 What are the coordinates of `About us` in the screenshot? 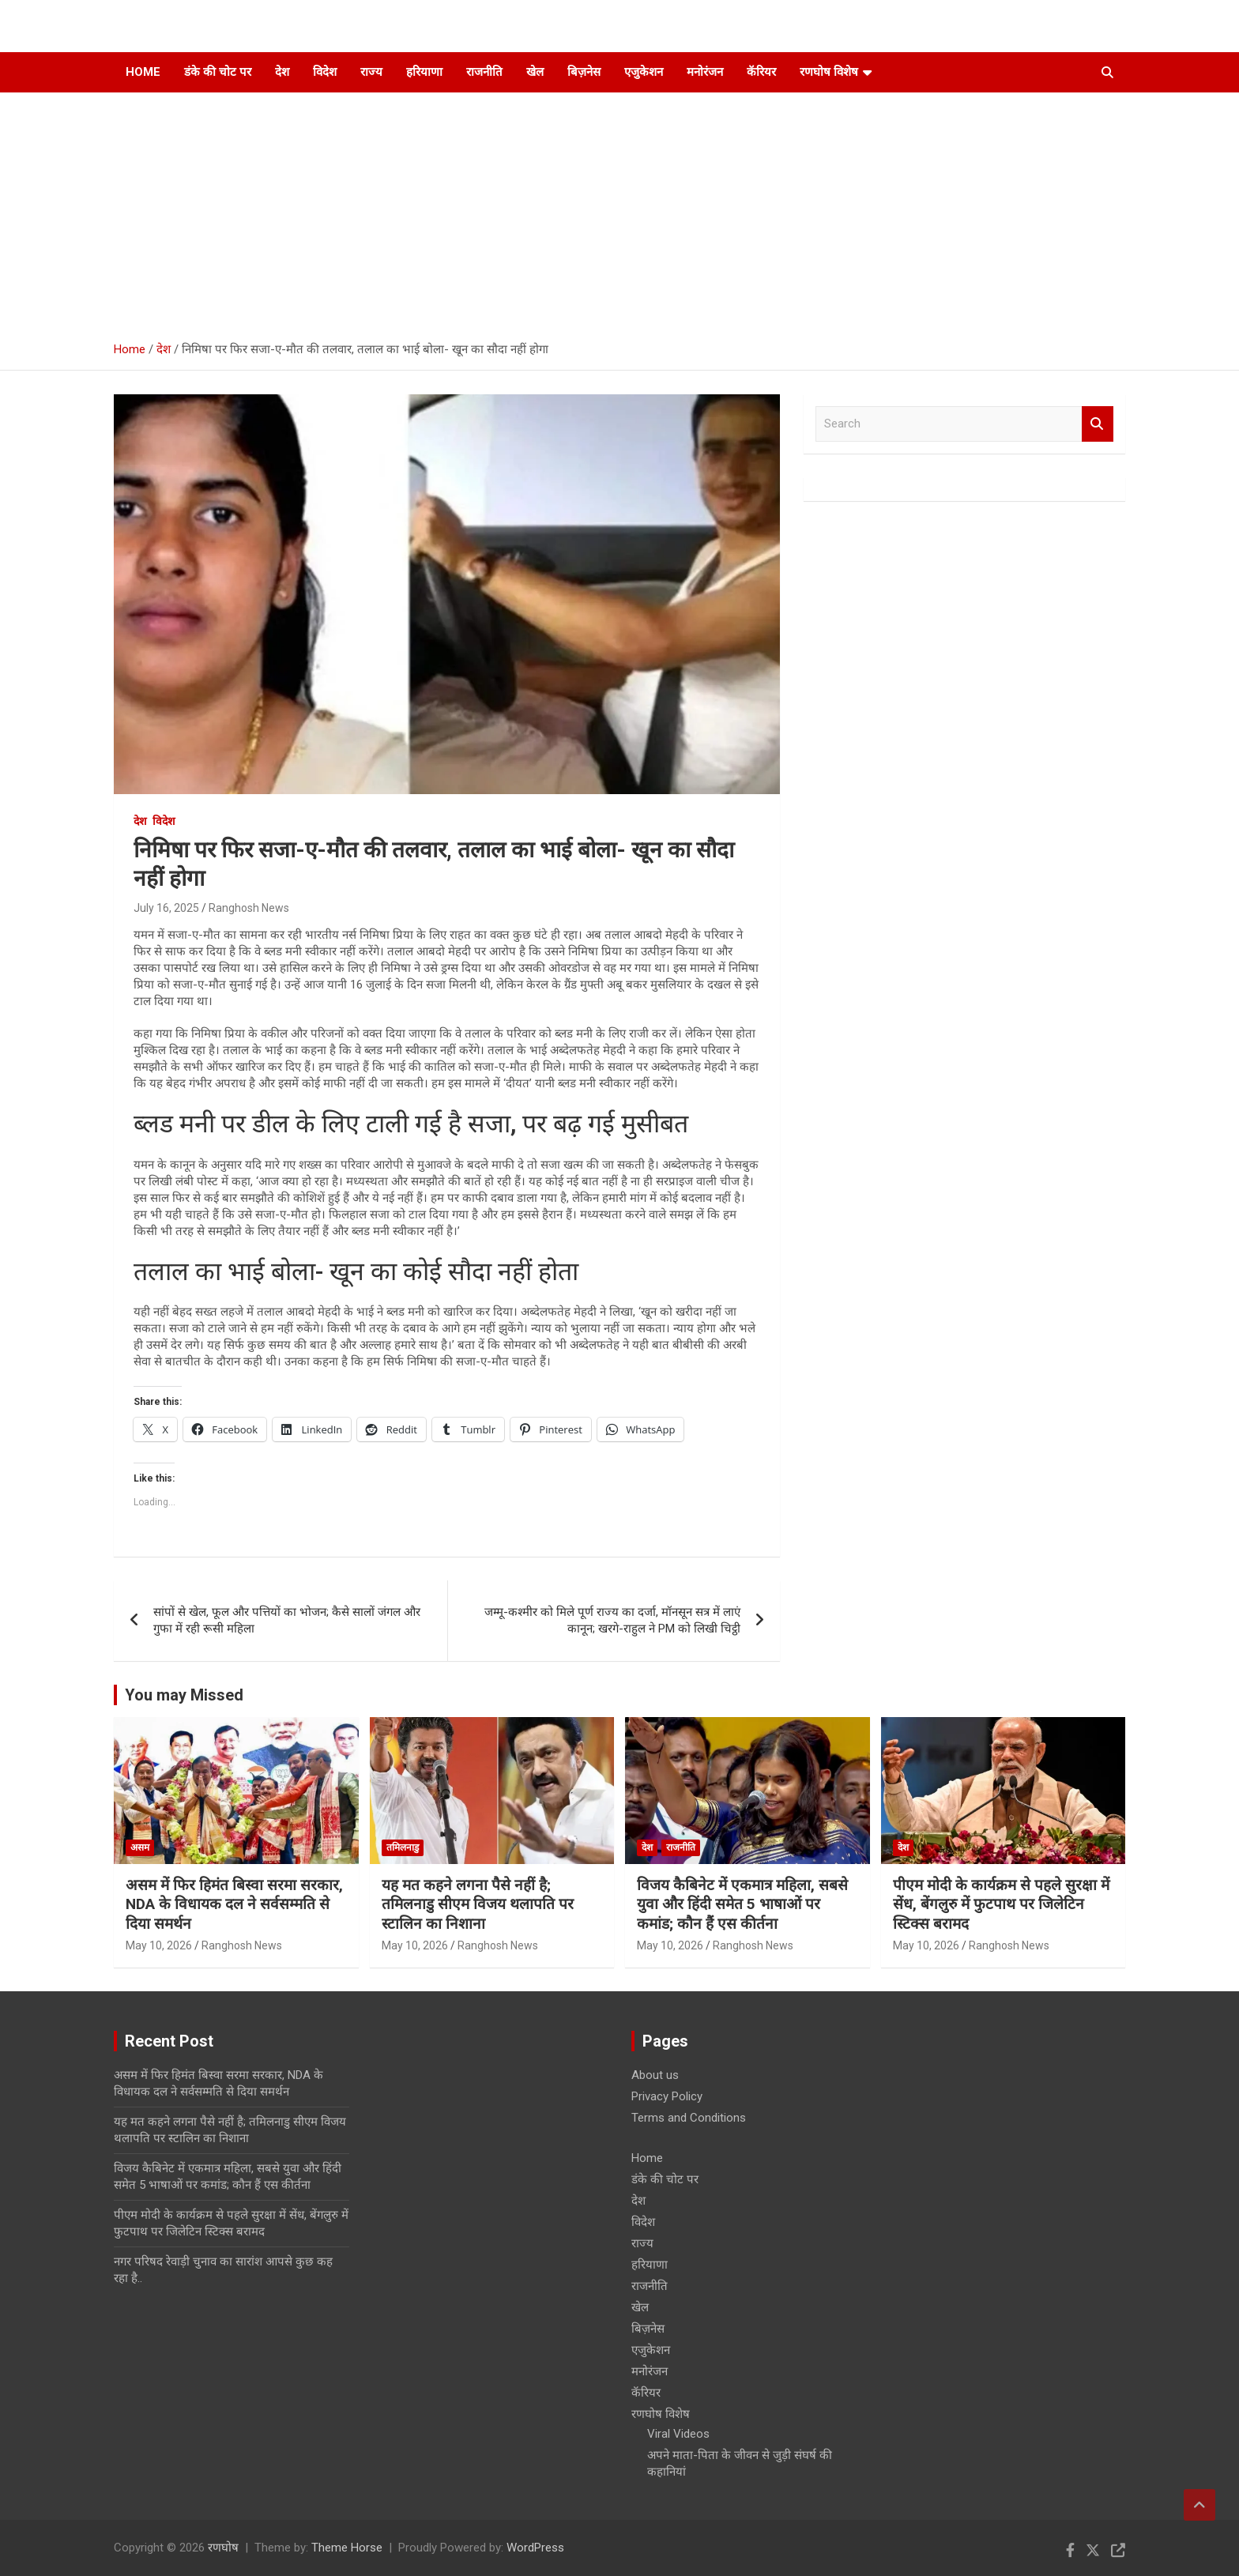 It's located at (655, 2075).